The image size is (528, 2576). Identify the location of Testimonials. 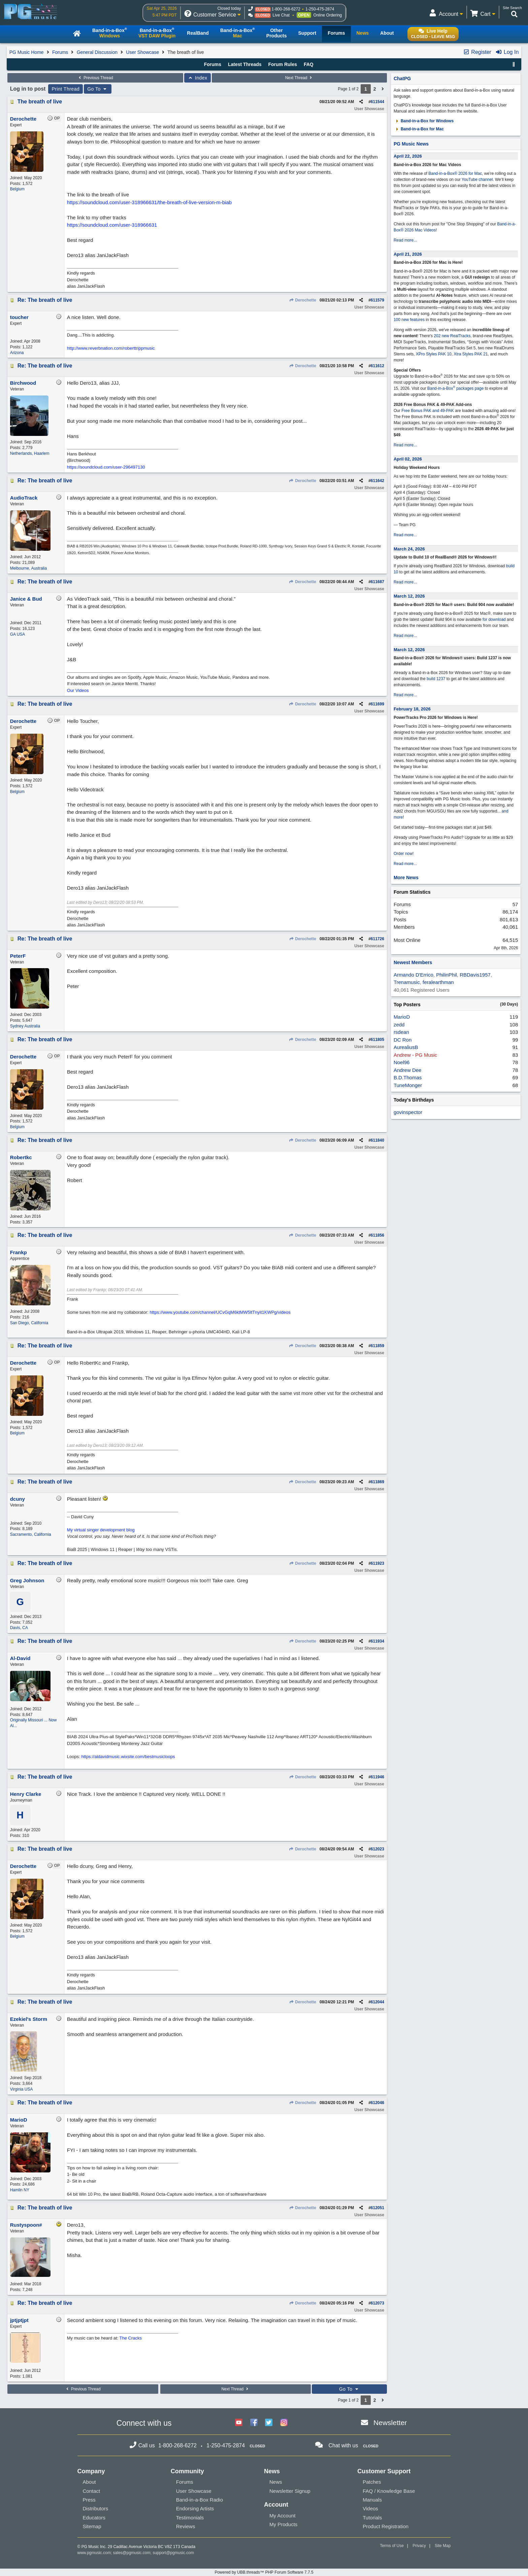
(190, 2517).